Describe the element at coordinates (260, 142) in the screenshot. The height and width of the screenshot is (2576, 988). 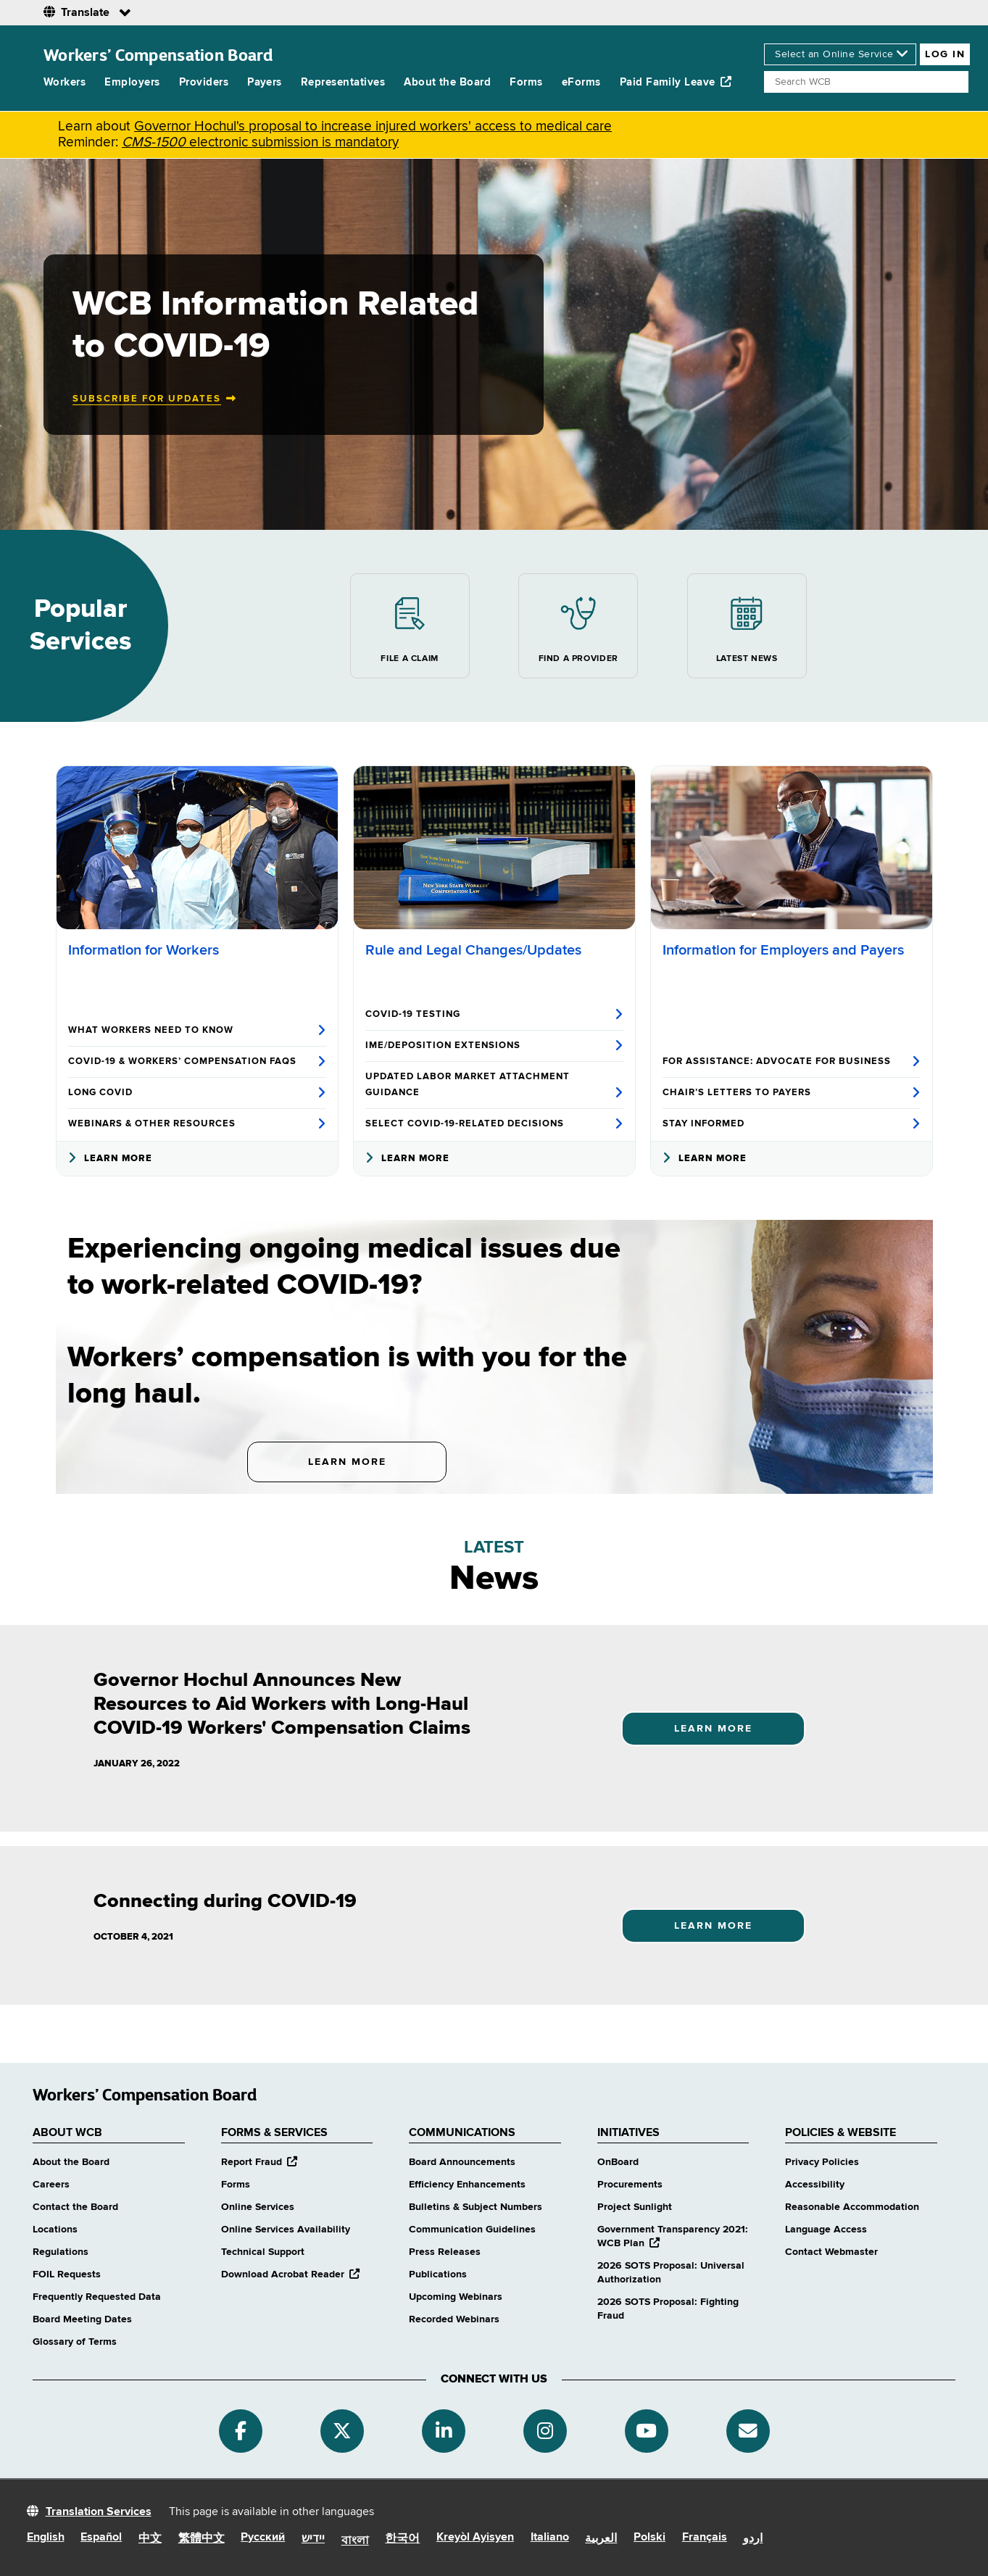
I see `electronic submission is mandatory` at that location.